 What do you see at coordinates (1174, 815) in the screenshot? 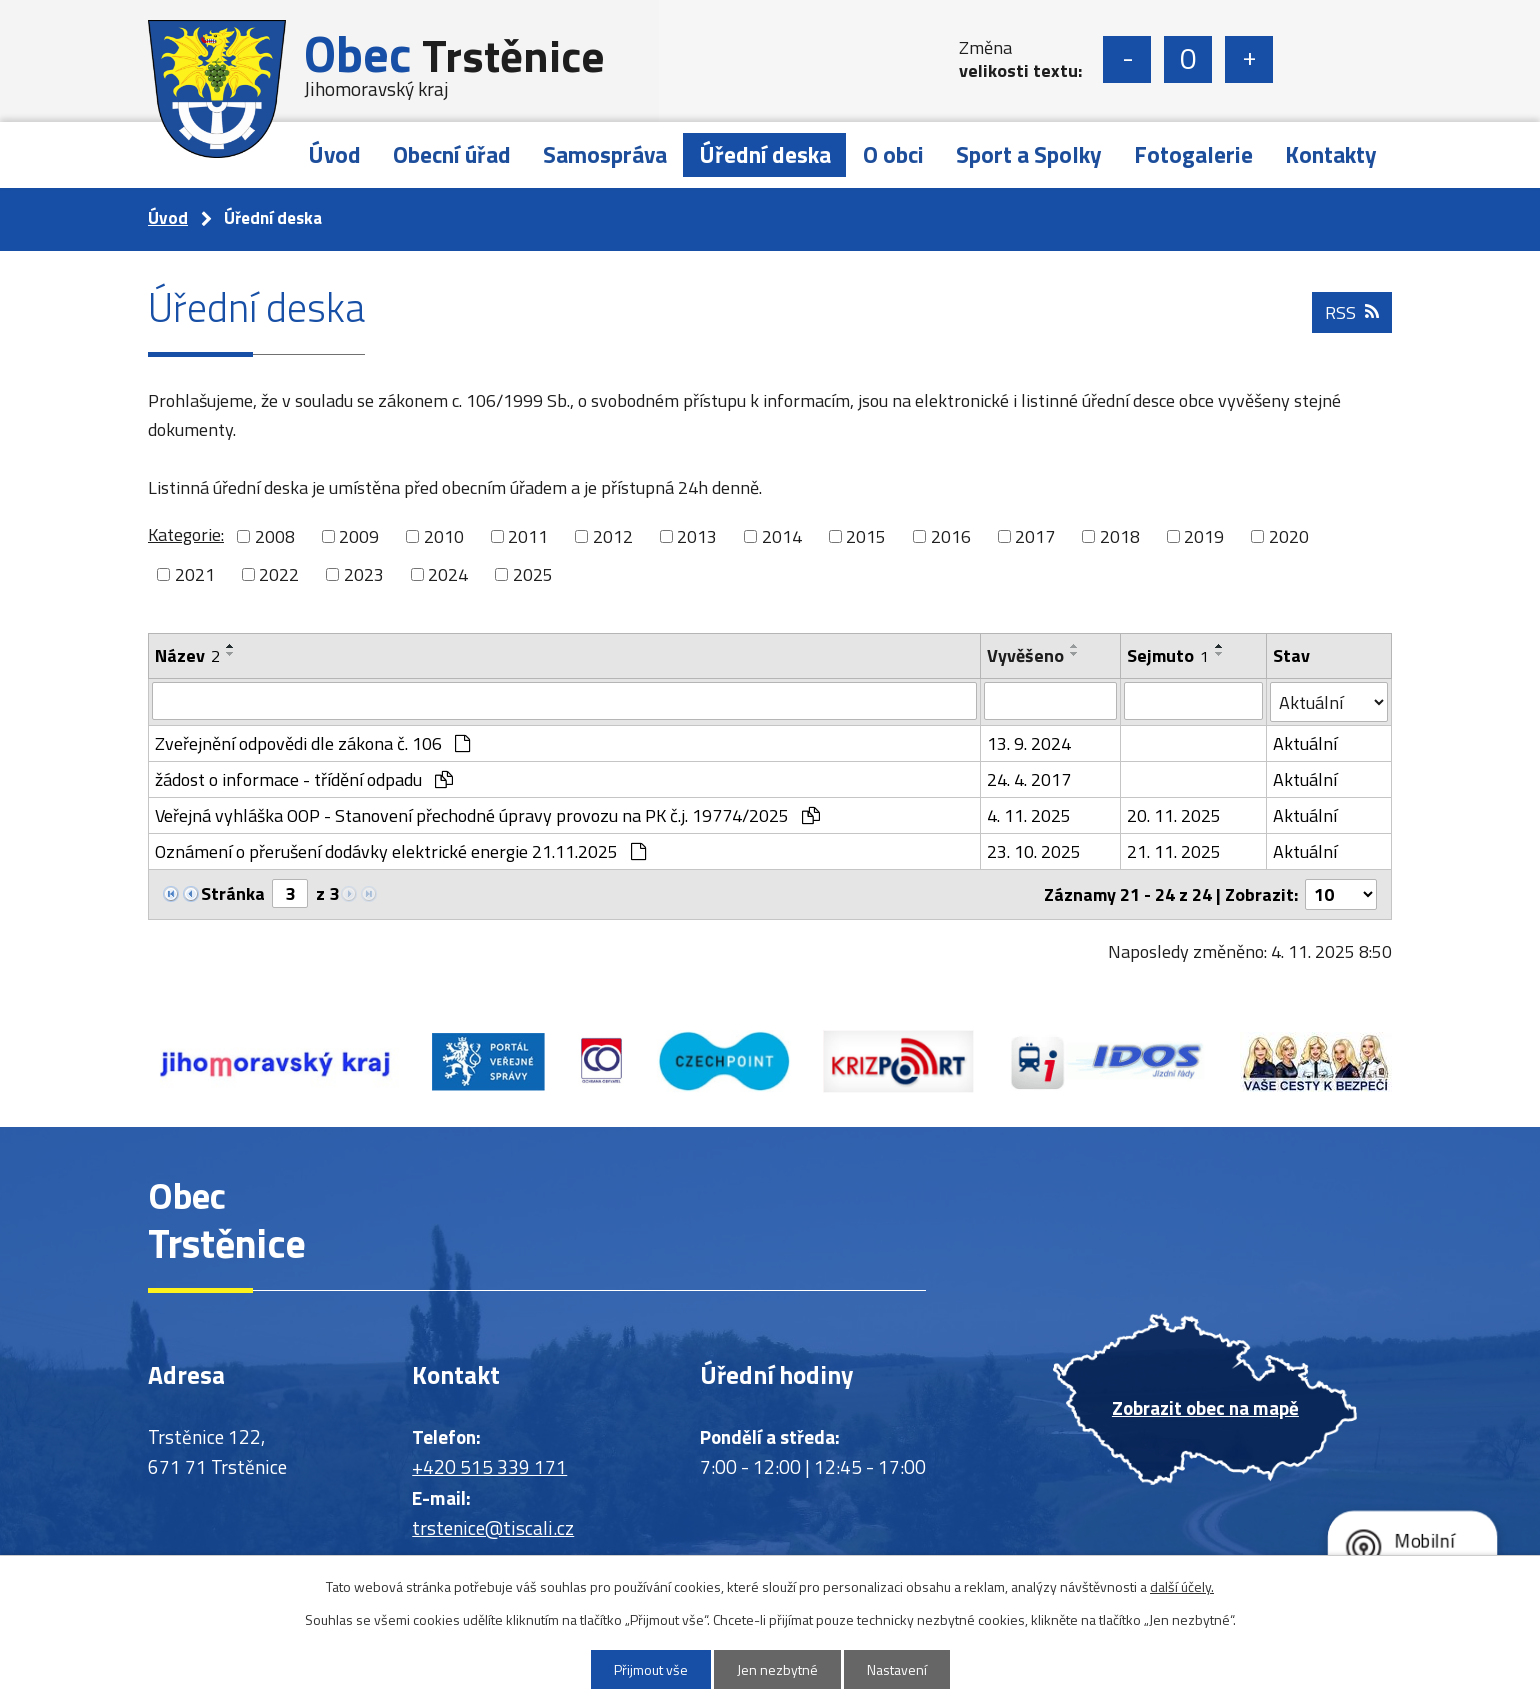
I see `20. 11. 2025` at bounding box center [1174, 815].